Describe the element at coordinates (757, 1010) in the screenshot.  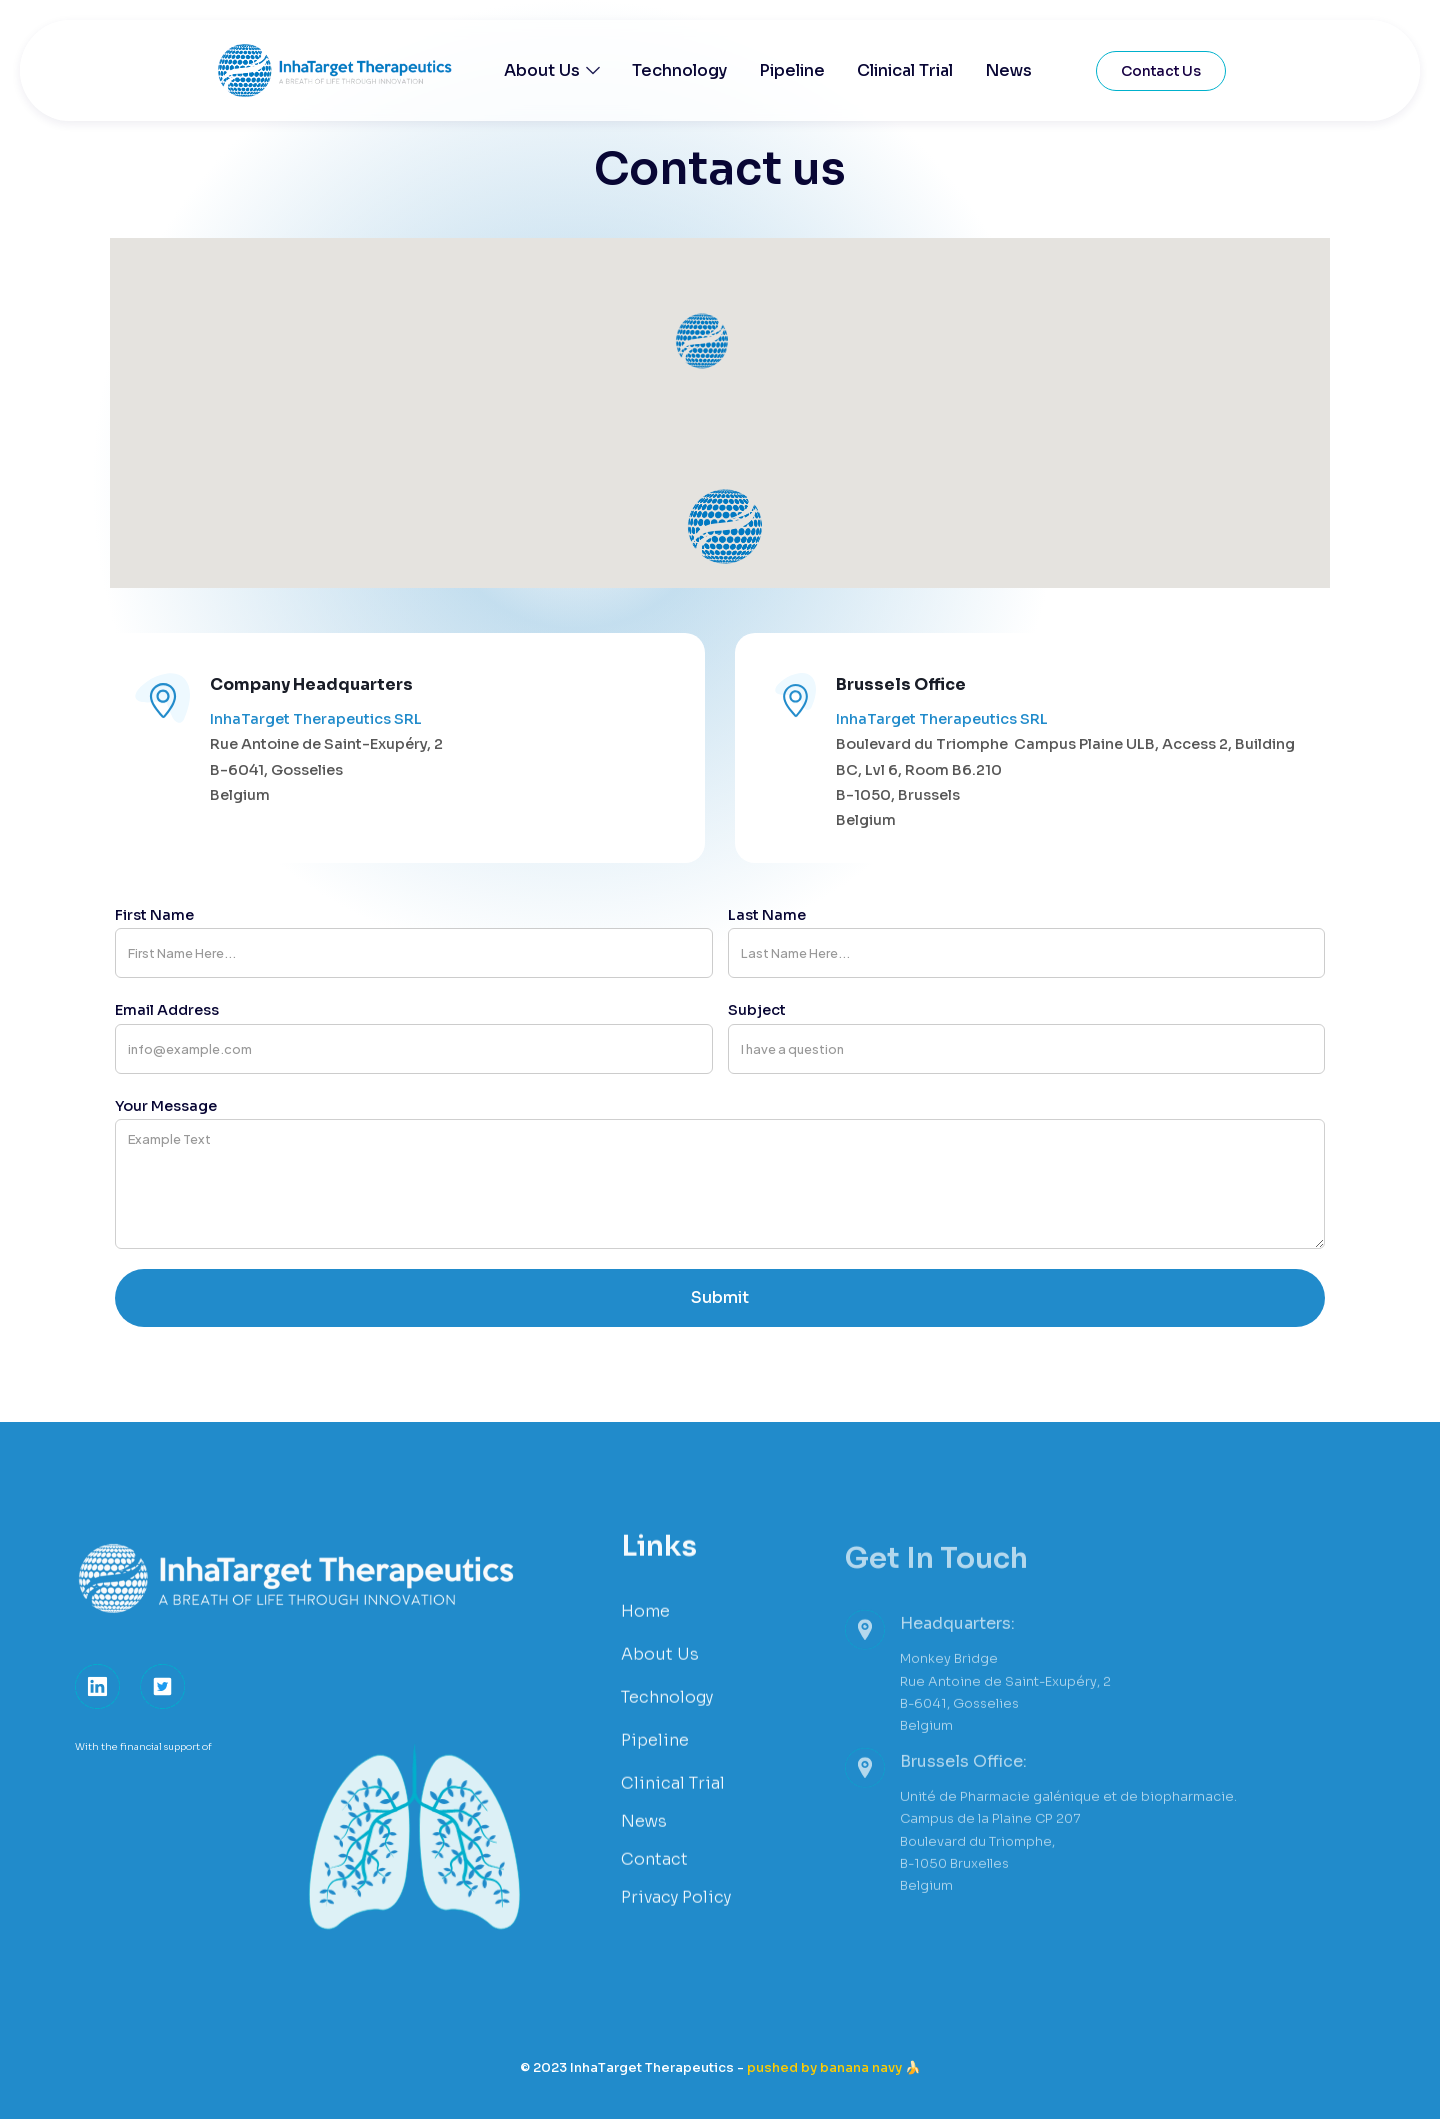
I see `Subject` at that location.